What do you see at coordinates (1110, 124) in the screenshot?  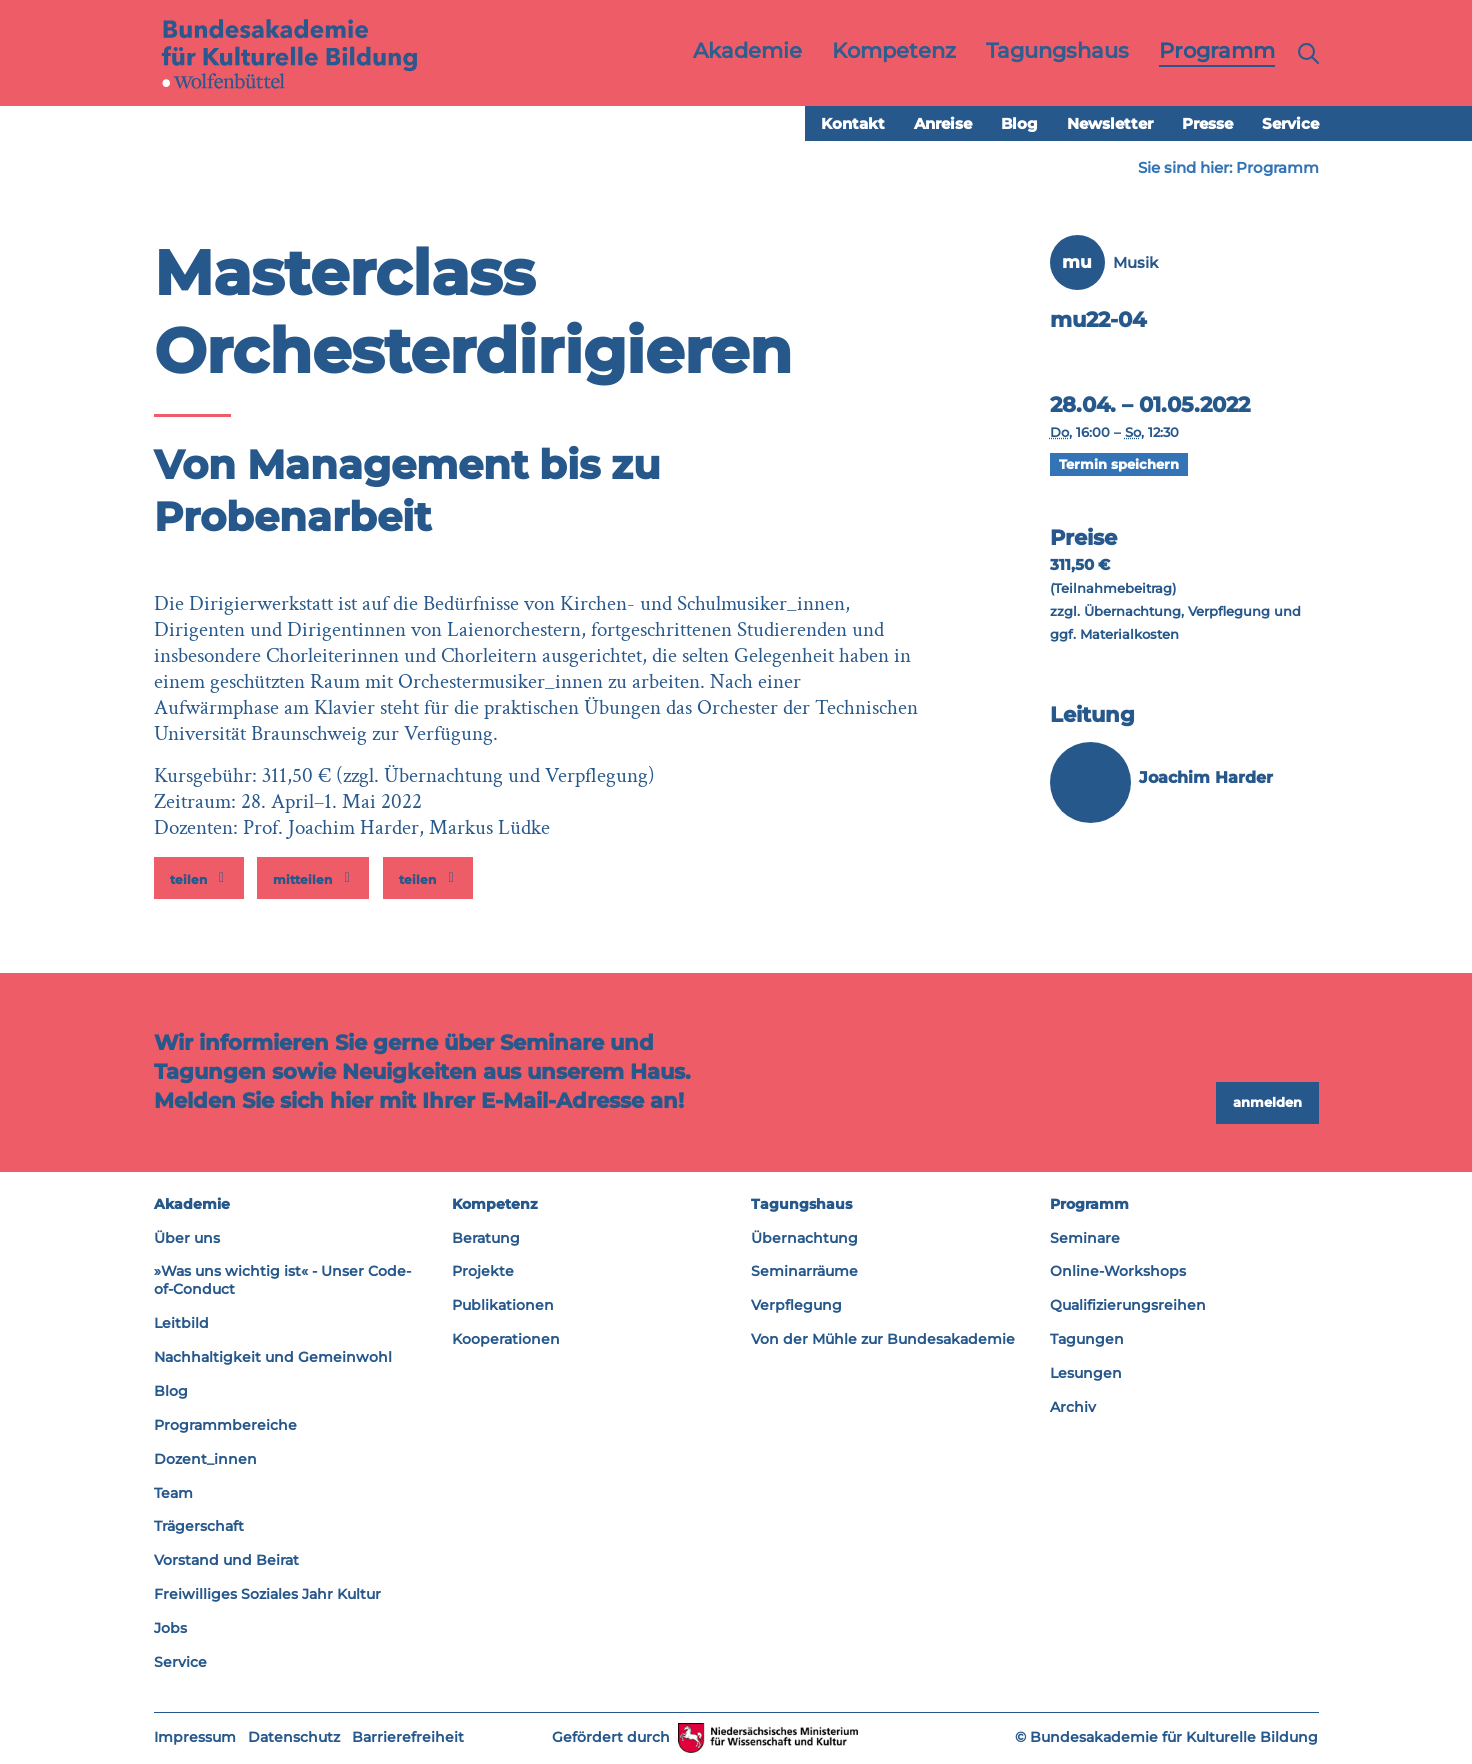 I see `Newsletter` at bounding box center [1110, 124].